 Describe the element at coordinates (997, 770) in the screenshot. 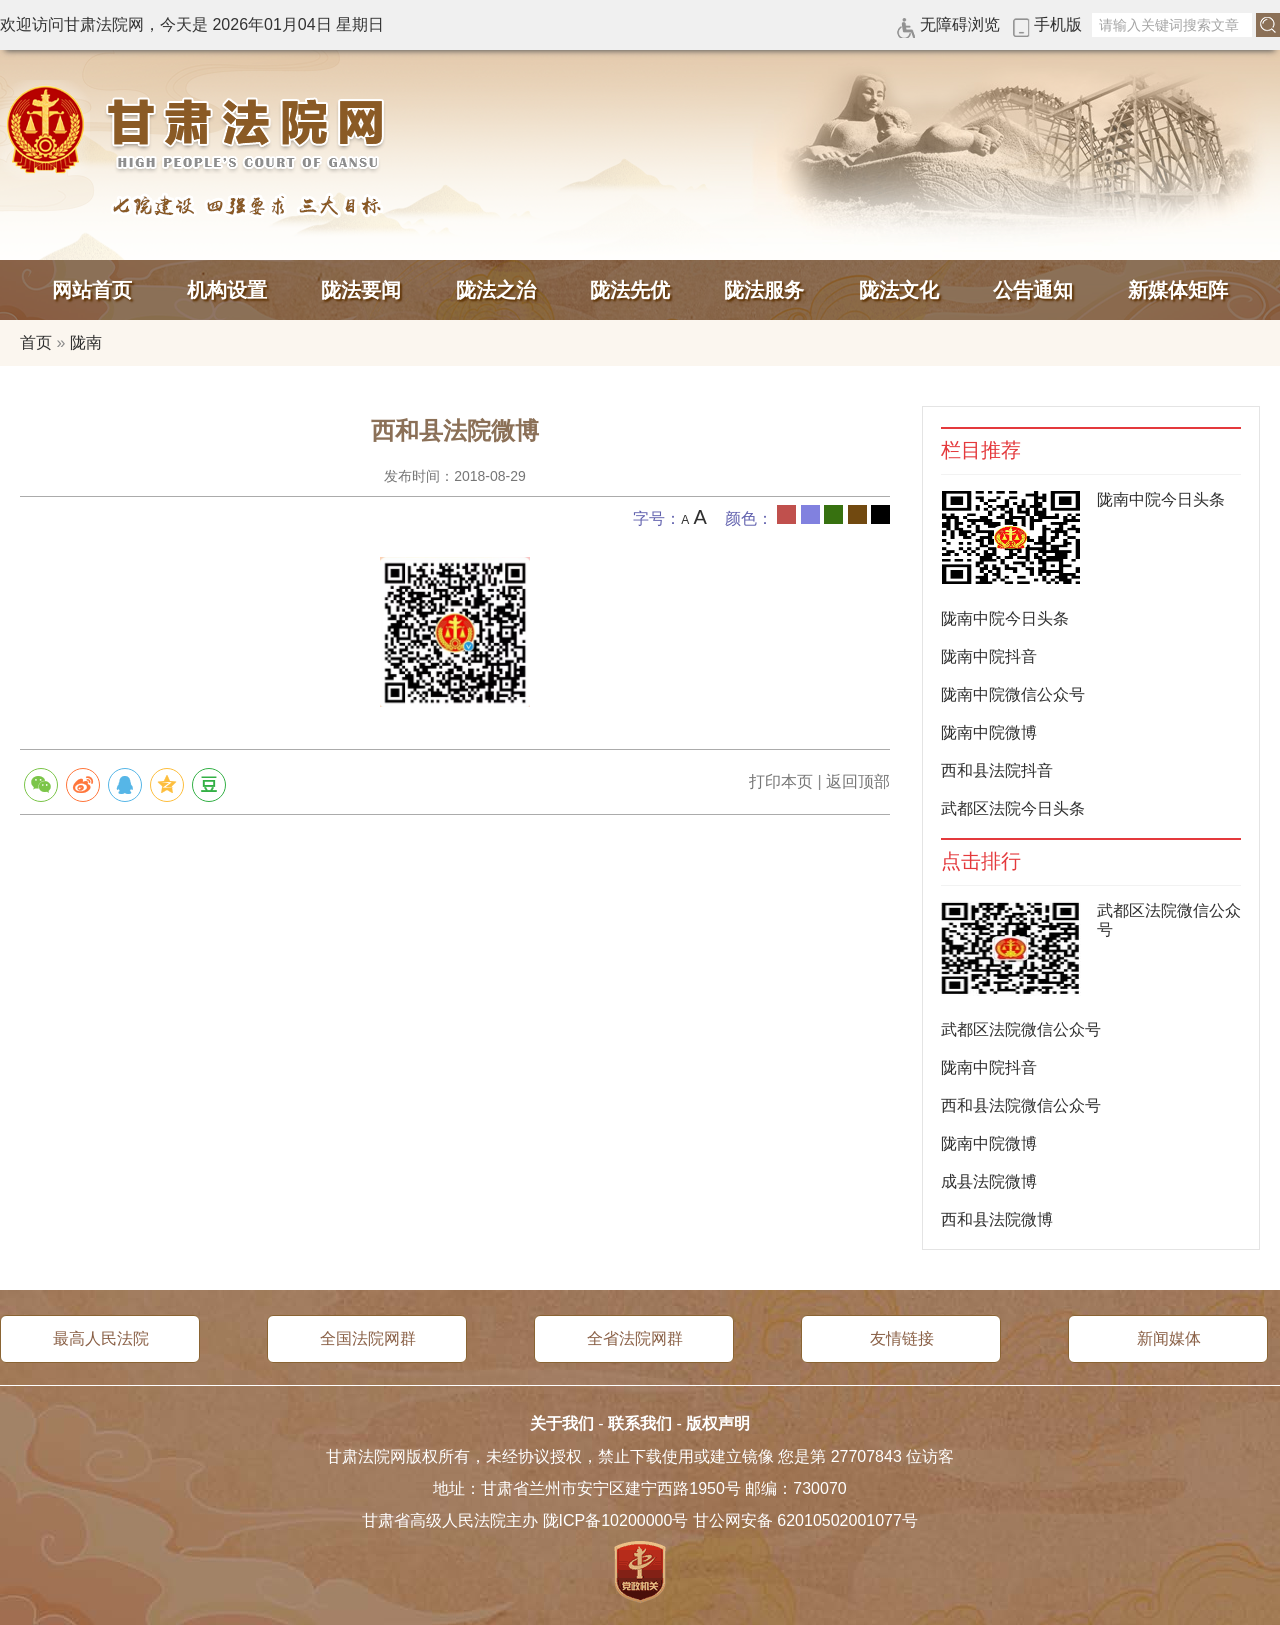

I see `西和县法院抖音` at that location.